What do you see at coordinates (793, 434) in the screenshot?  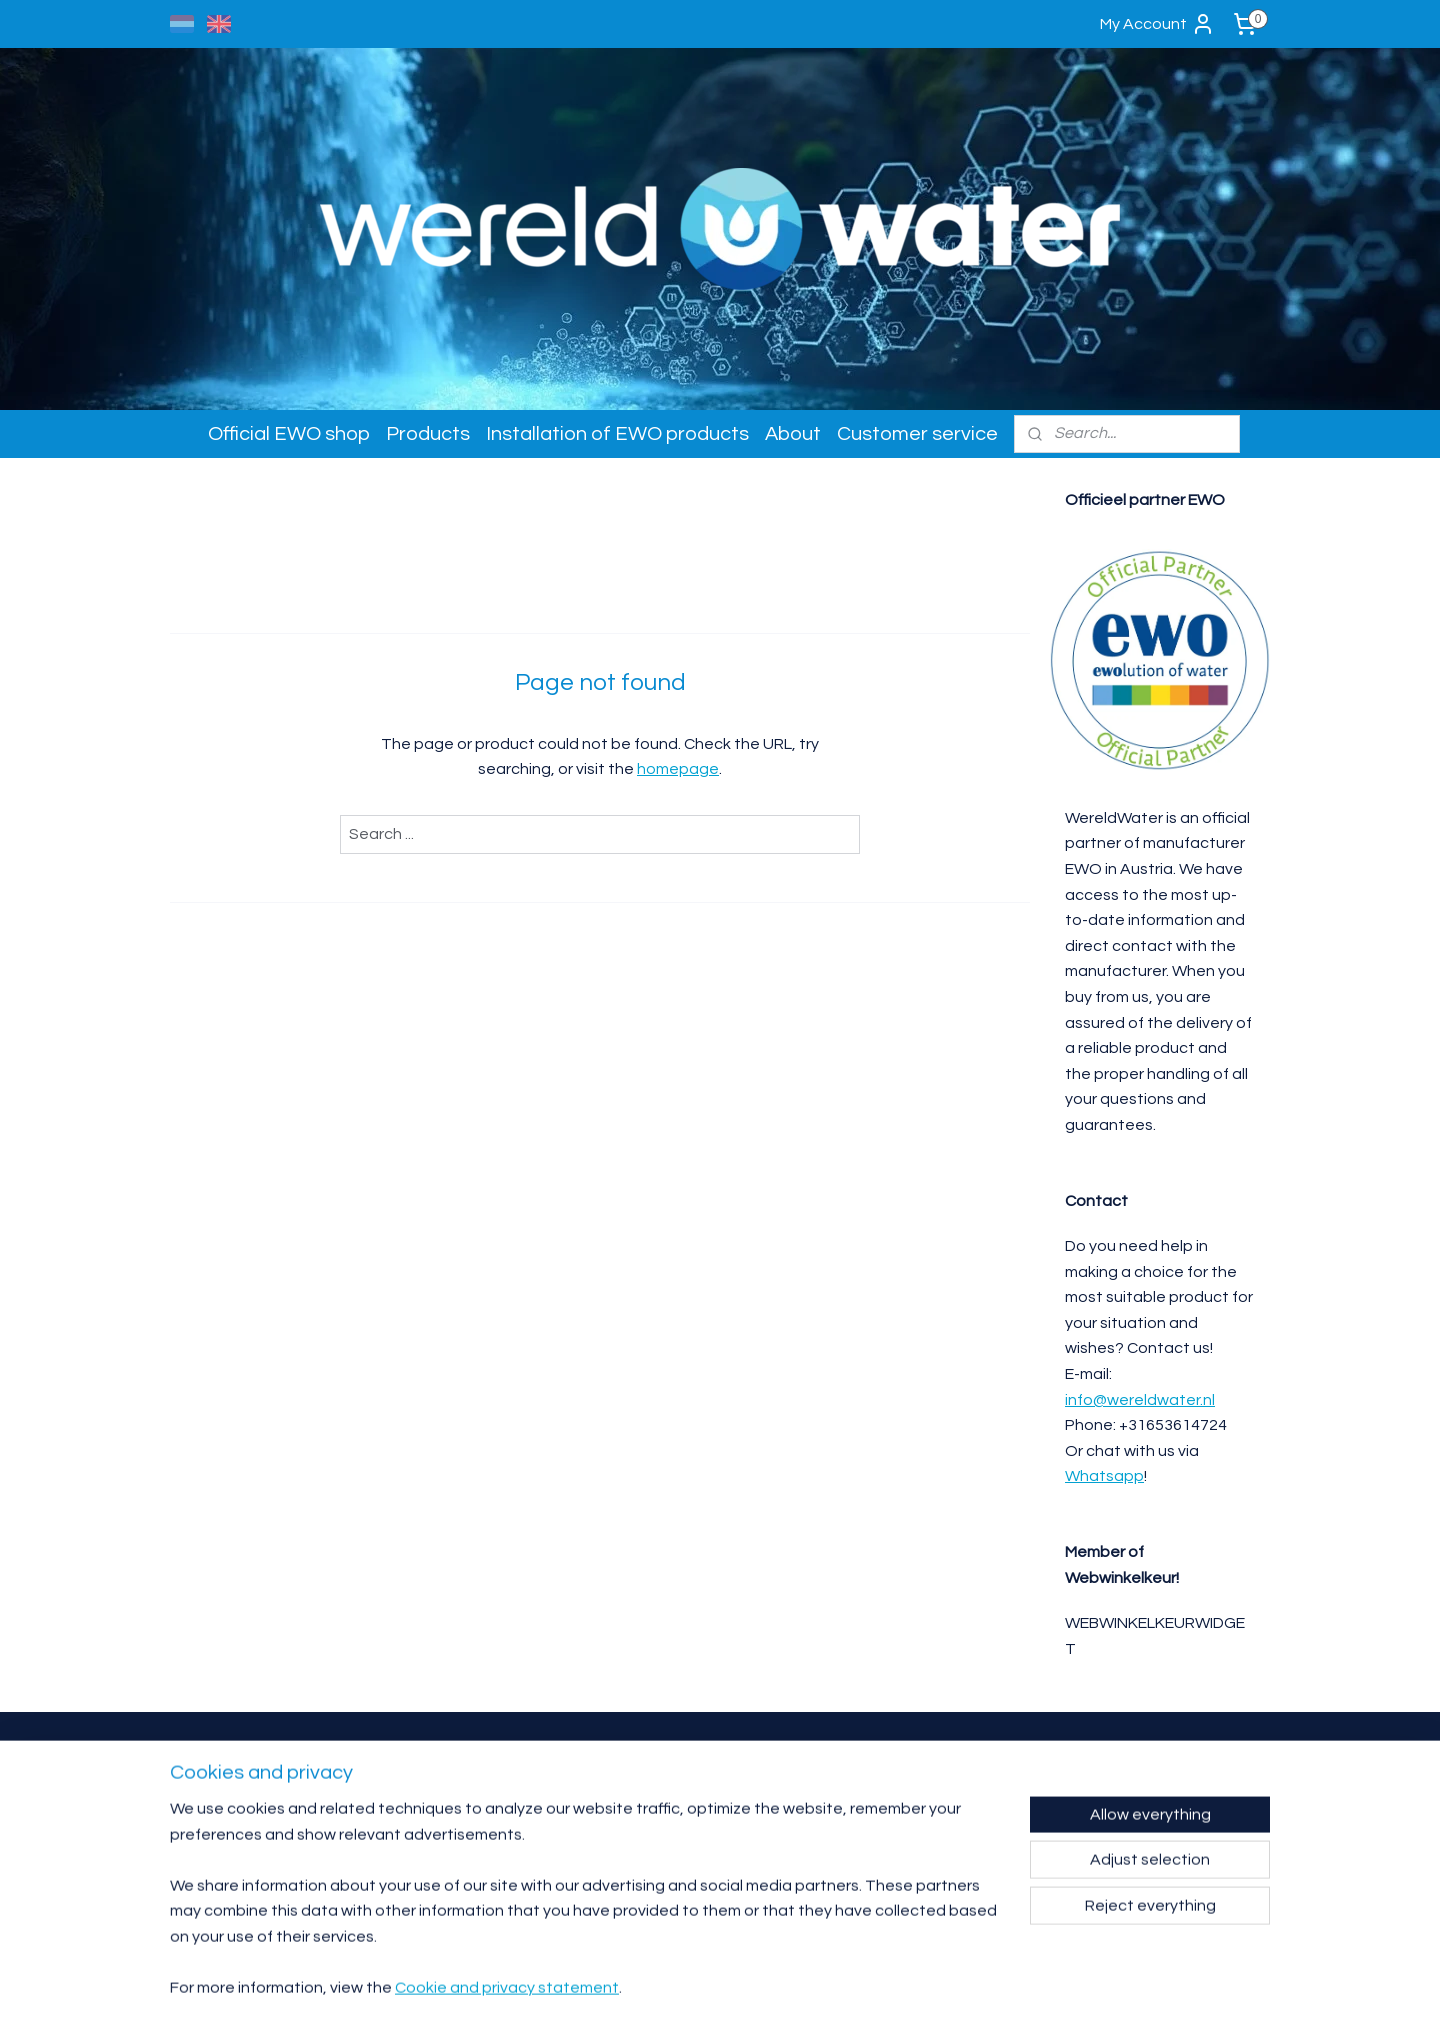 I see `About` at bounding box center [793, 434].